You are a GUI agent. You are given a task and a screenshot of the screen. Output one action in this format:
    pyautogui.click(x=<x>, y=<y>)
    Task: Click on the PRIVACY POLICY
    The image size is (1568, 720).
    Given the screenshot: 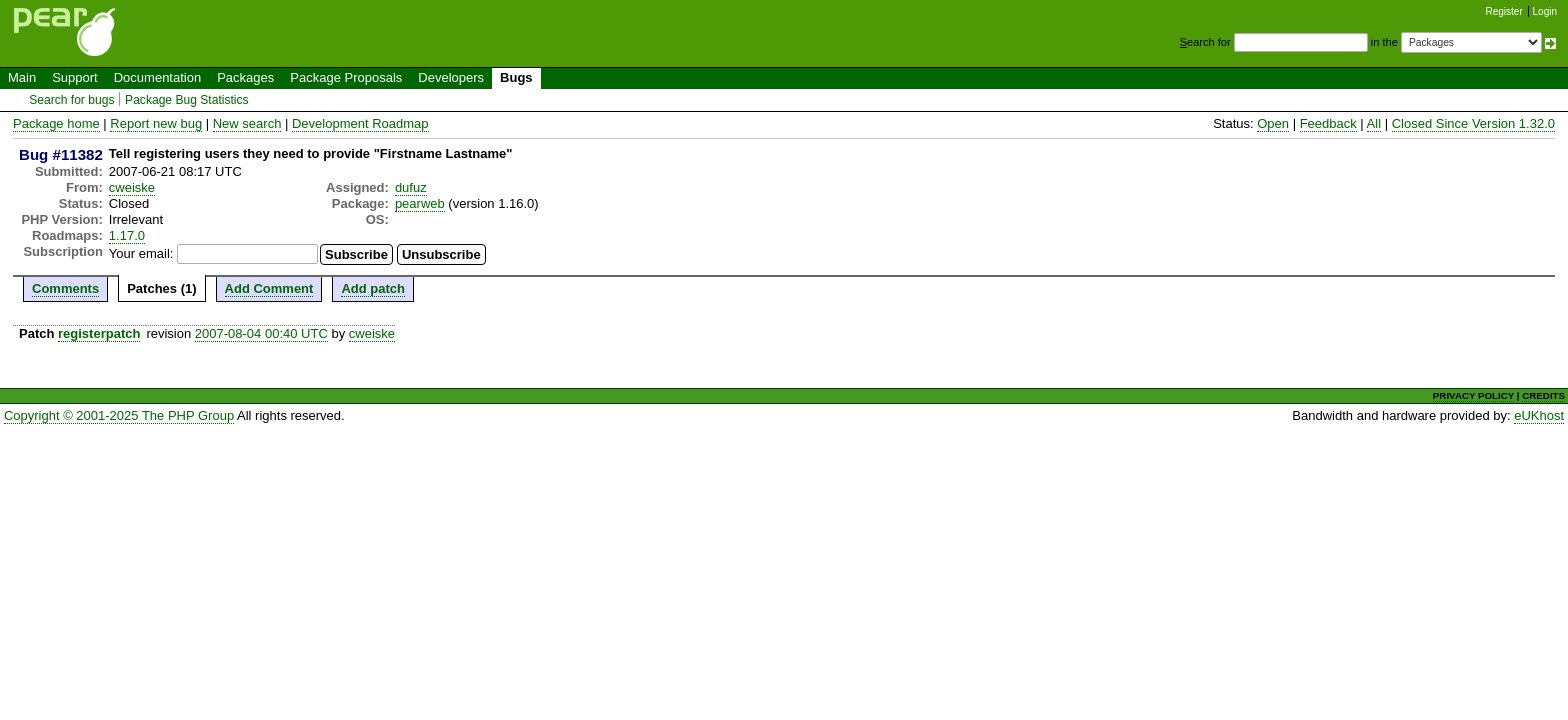 What is the action you would take?
    pyautogui.click(x=1473, y=395)
    